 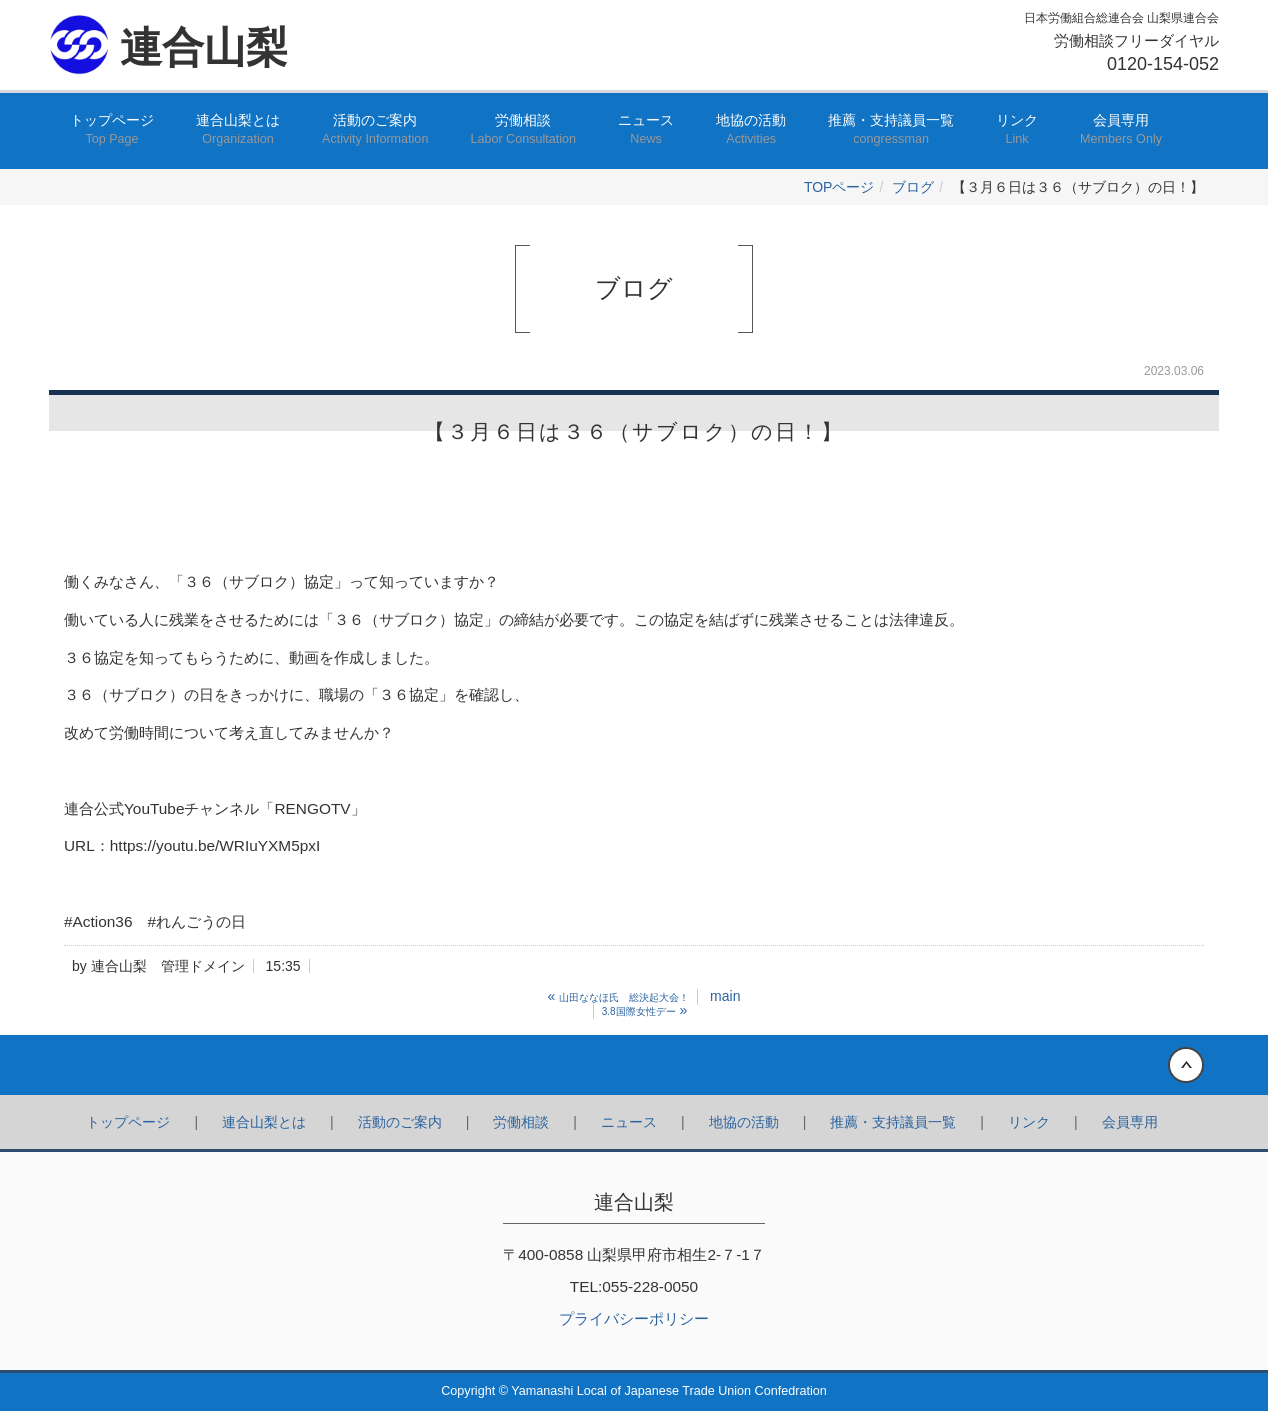 I want to click on ニュース, so click(x=646, y=130).